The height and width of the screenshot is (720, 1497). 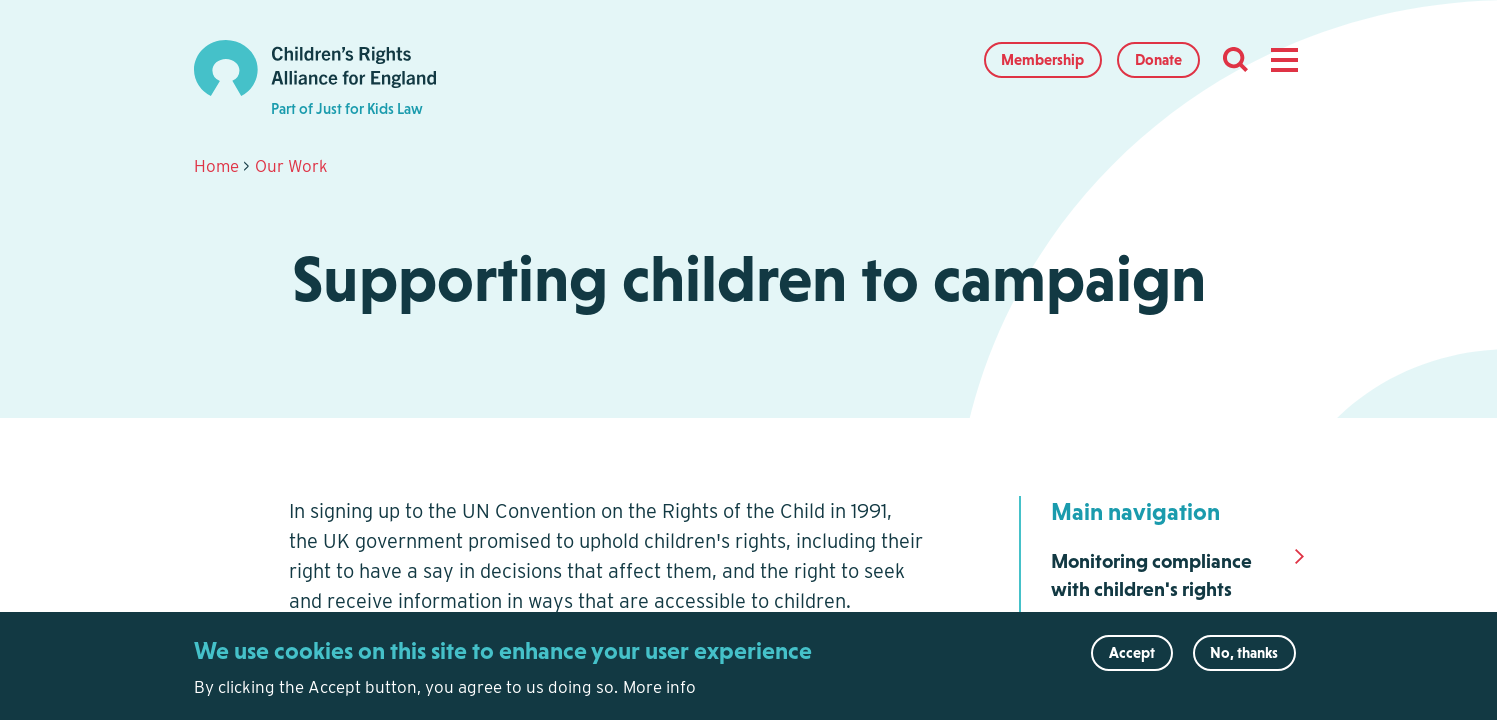 What do you see at coordinates (1042, 59) in the screenshot?
I see `Membership` at bounding box center [1042, 59].